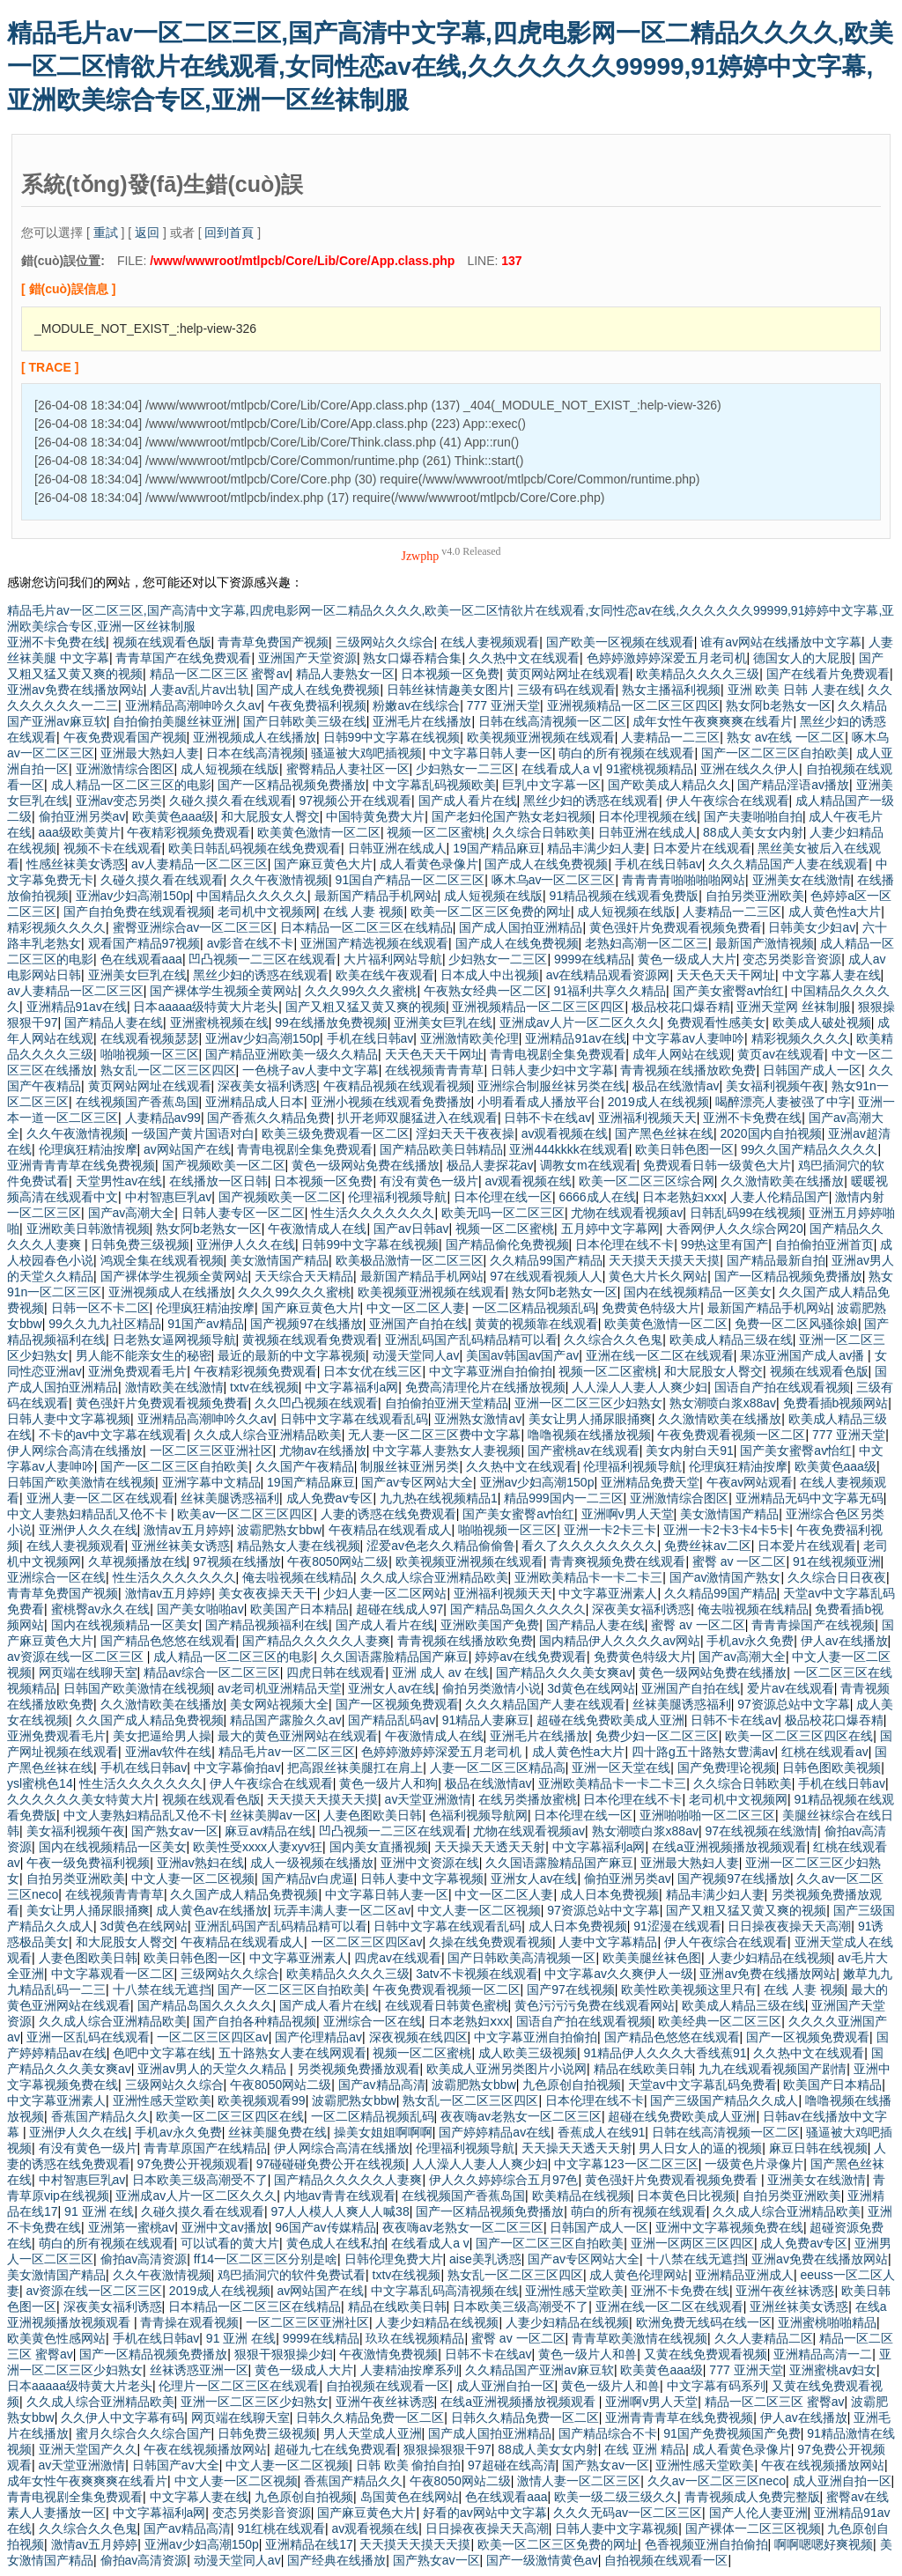  What do you see at coordinates (254, 1102) in the screenshot?
I see `亚洲精品成人日本` at bounding box center [254, 1102].